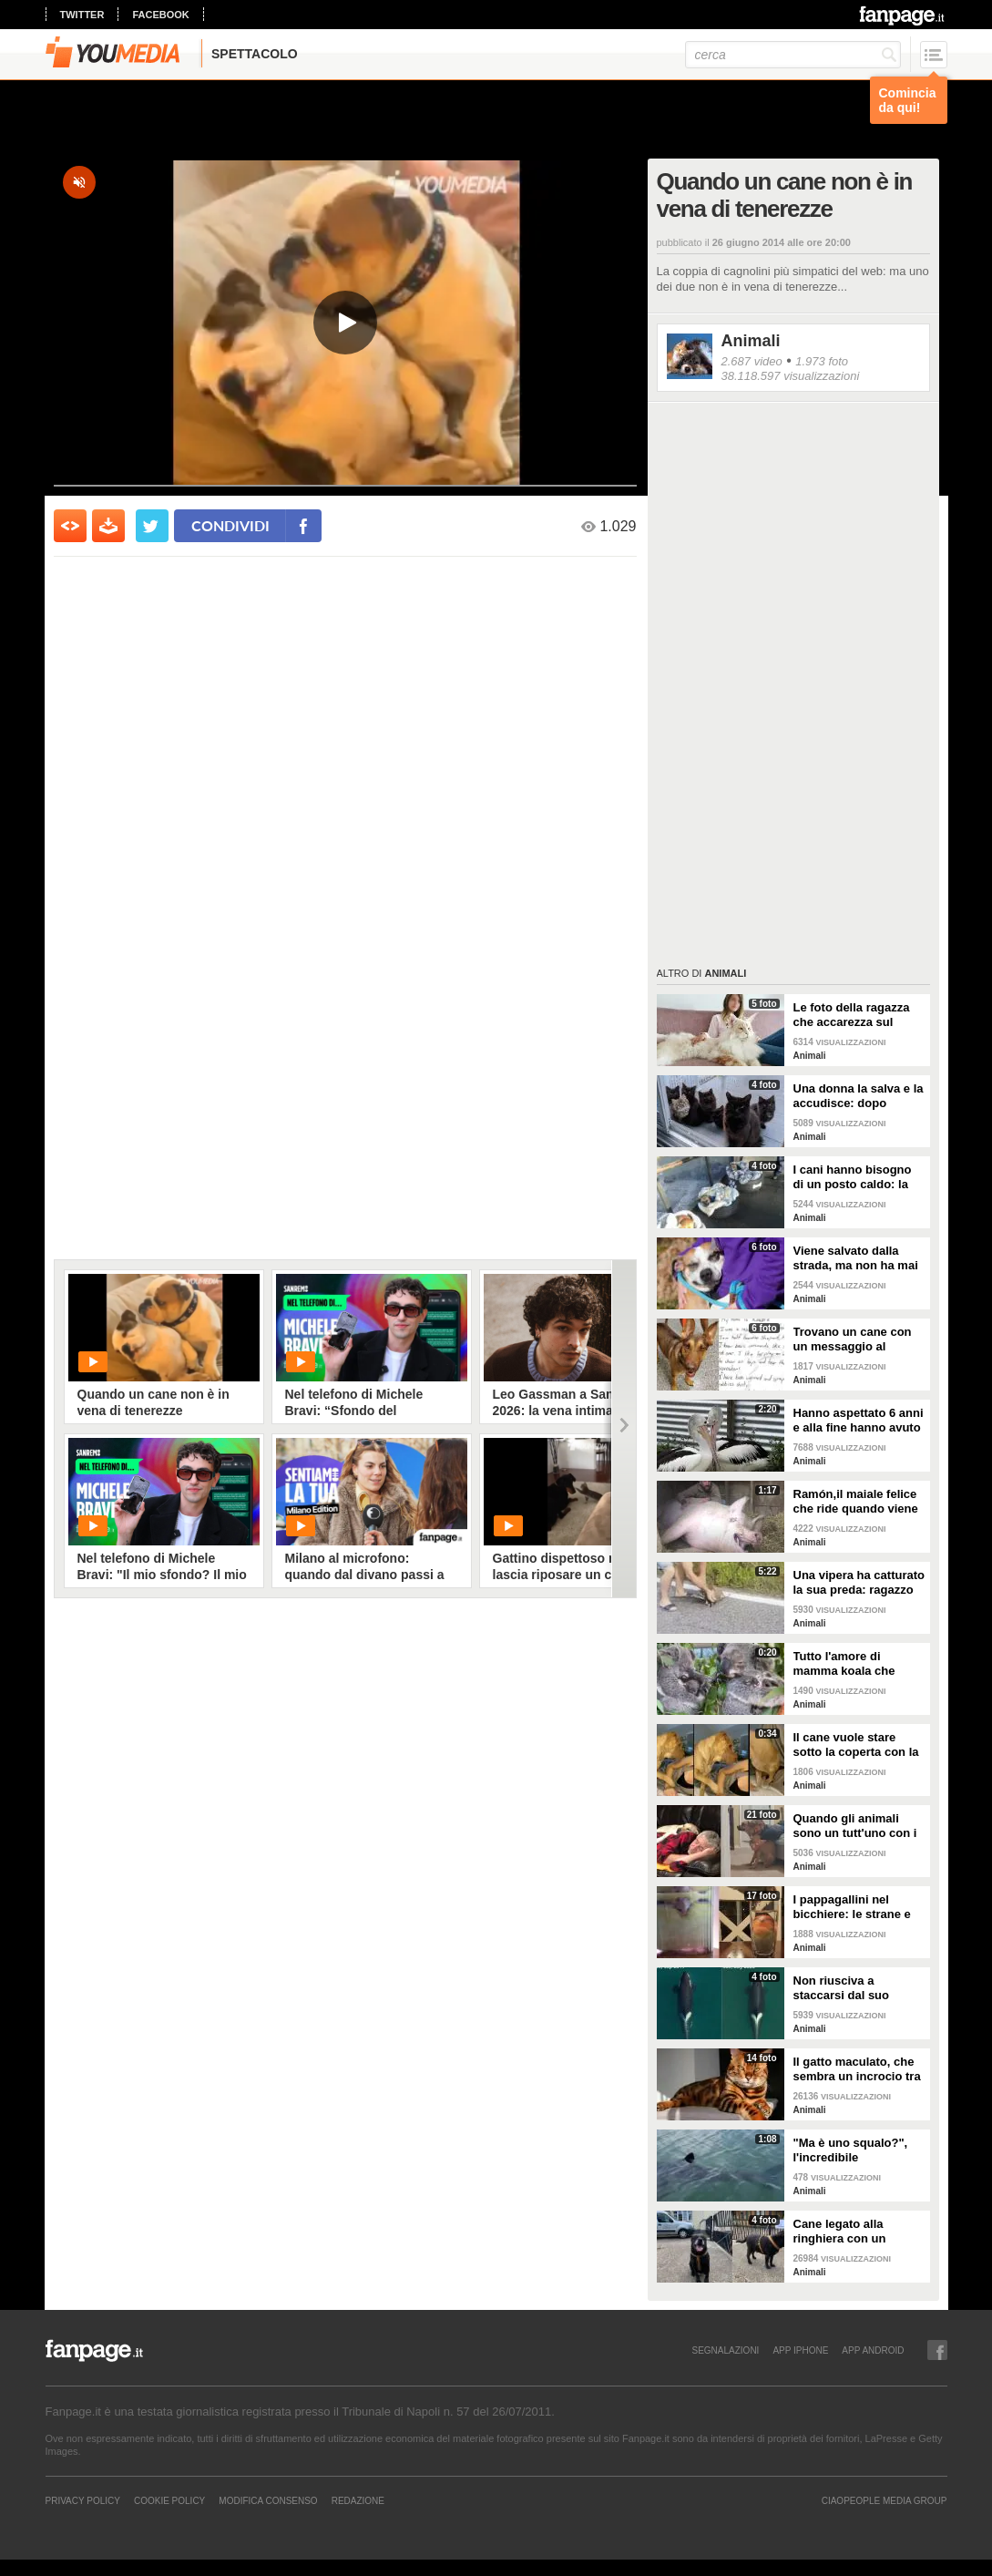 This screenshot has width=992, height=2576. I want to click on Tutto l'amore di mamma koala che culla il figlio per farlo addormentare, so click(853, 1663).